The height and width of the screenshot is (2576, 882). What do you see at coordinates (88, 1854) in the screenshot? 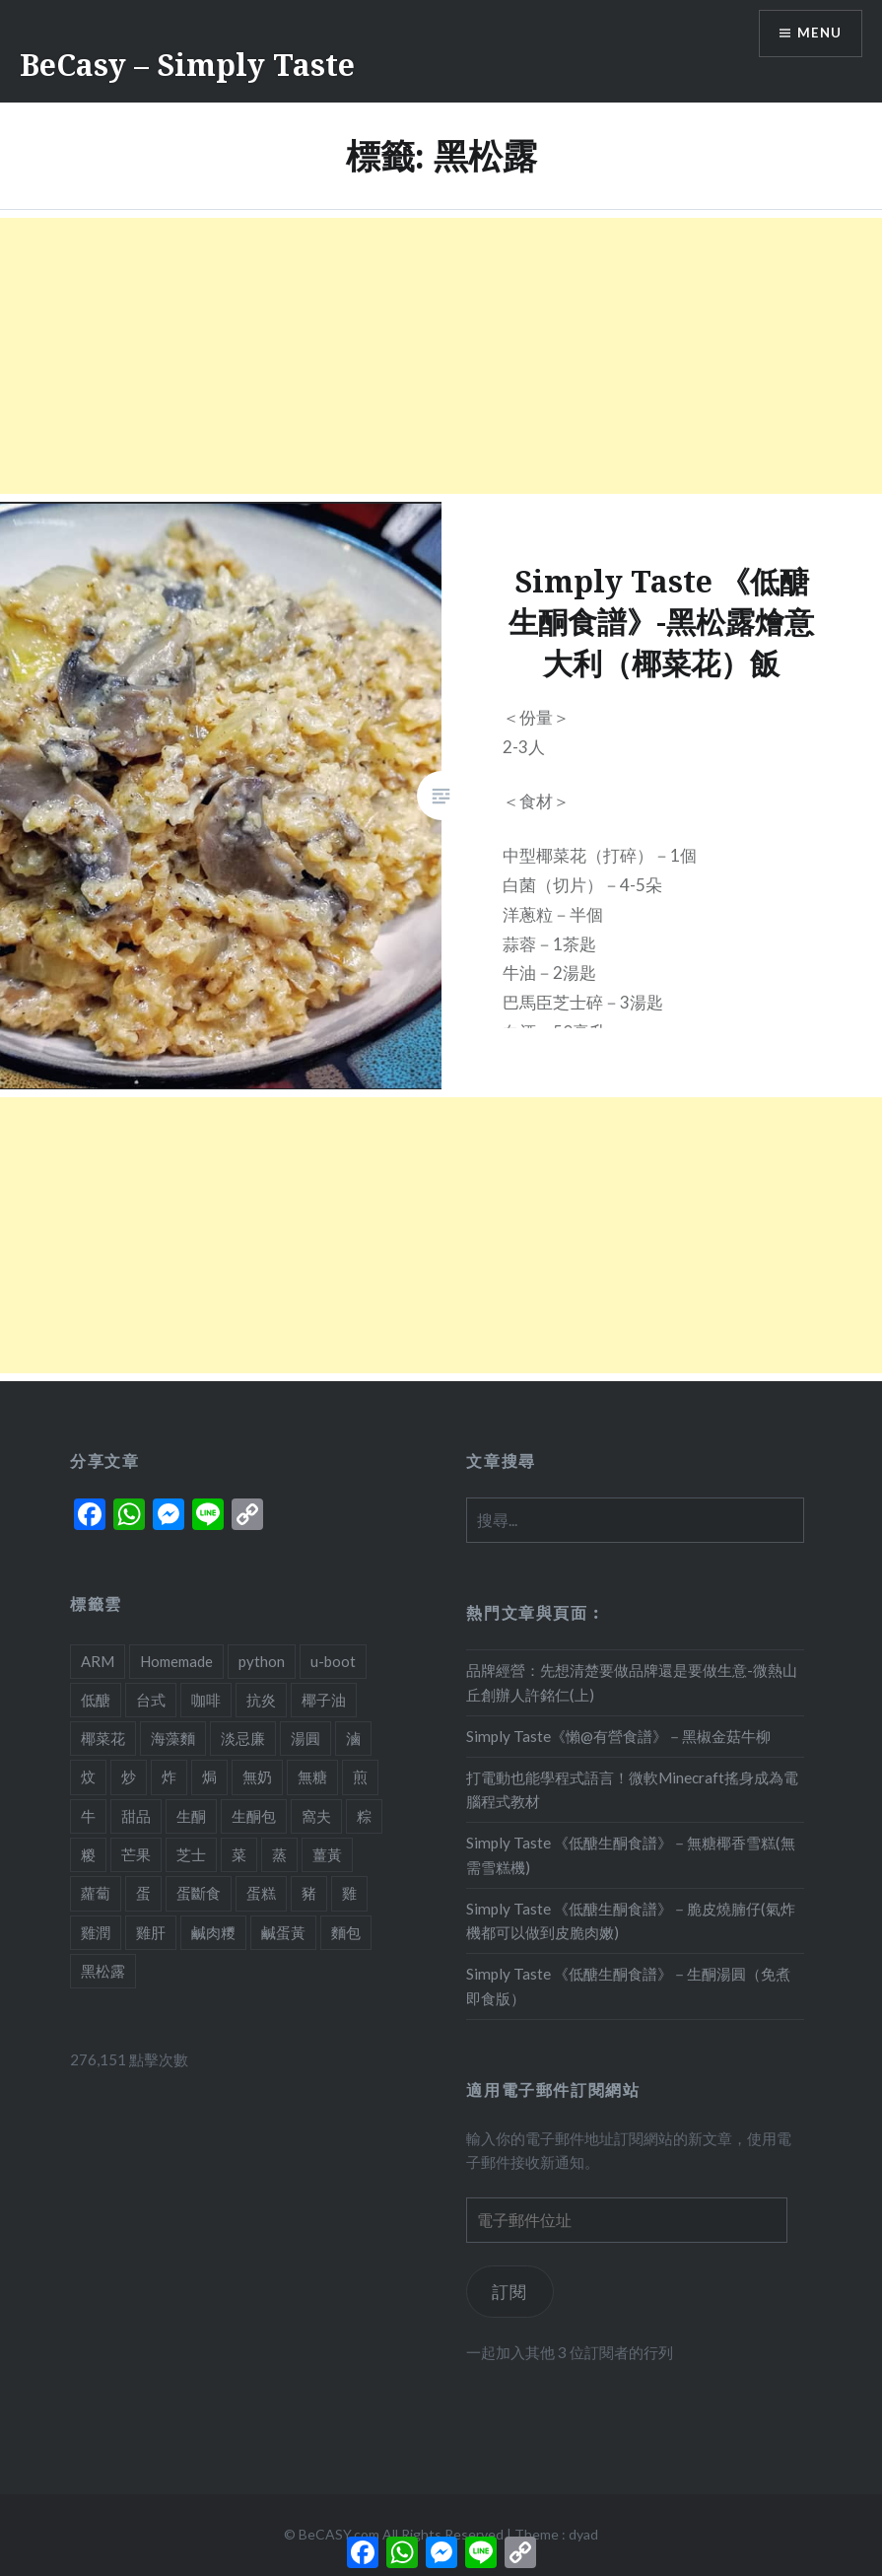
I see `糉 [糉 (1 個項目)]` at bounding box center [88, 1854].